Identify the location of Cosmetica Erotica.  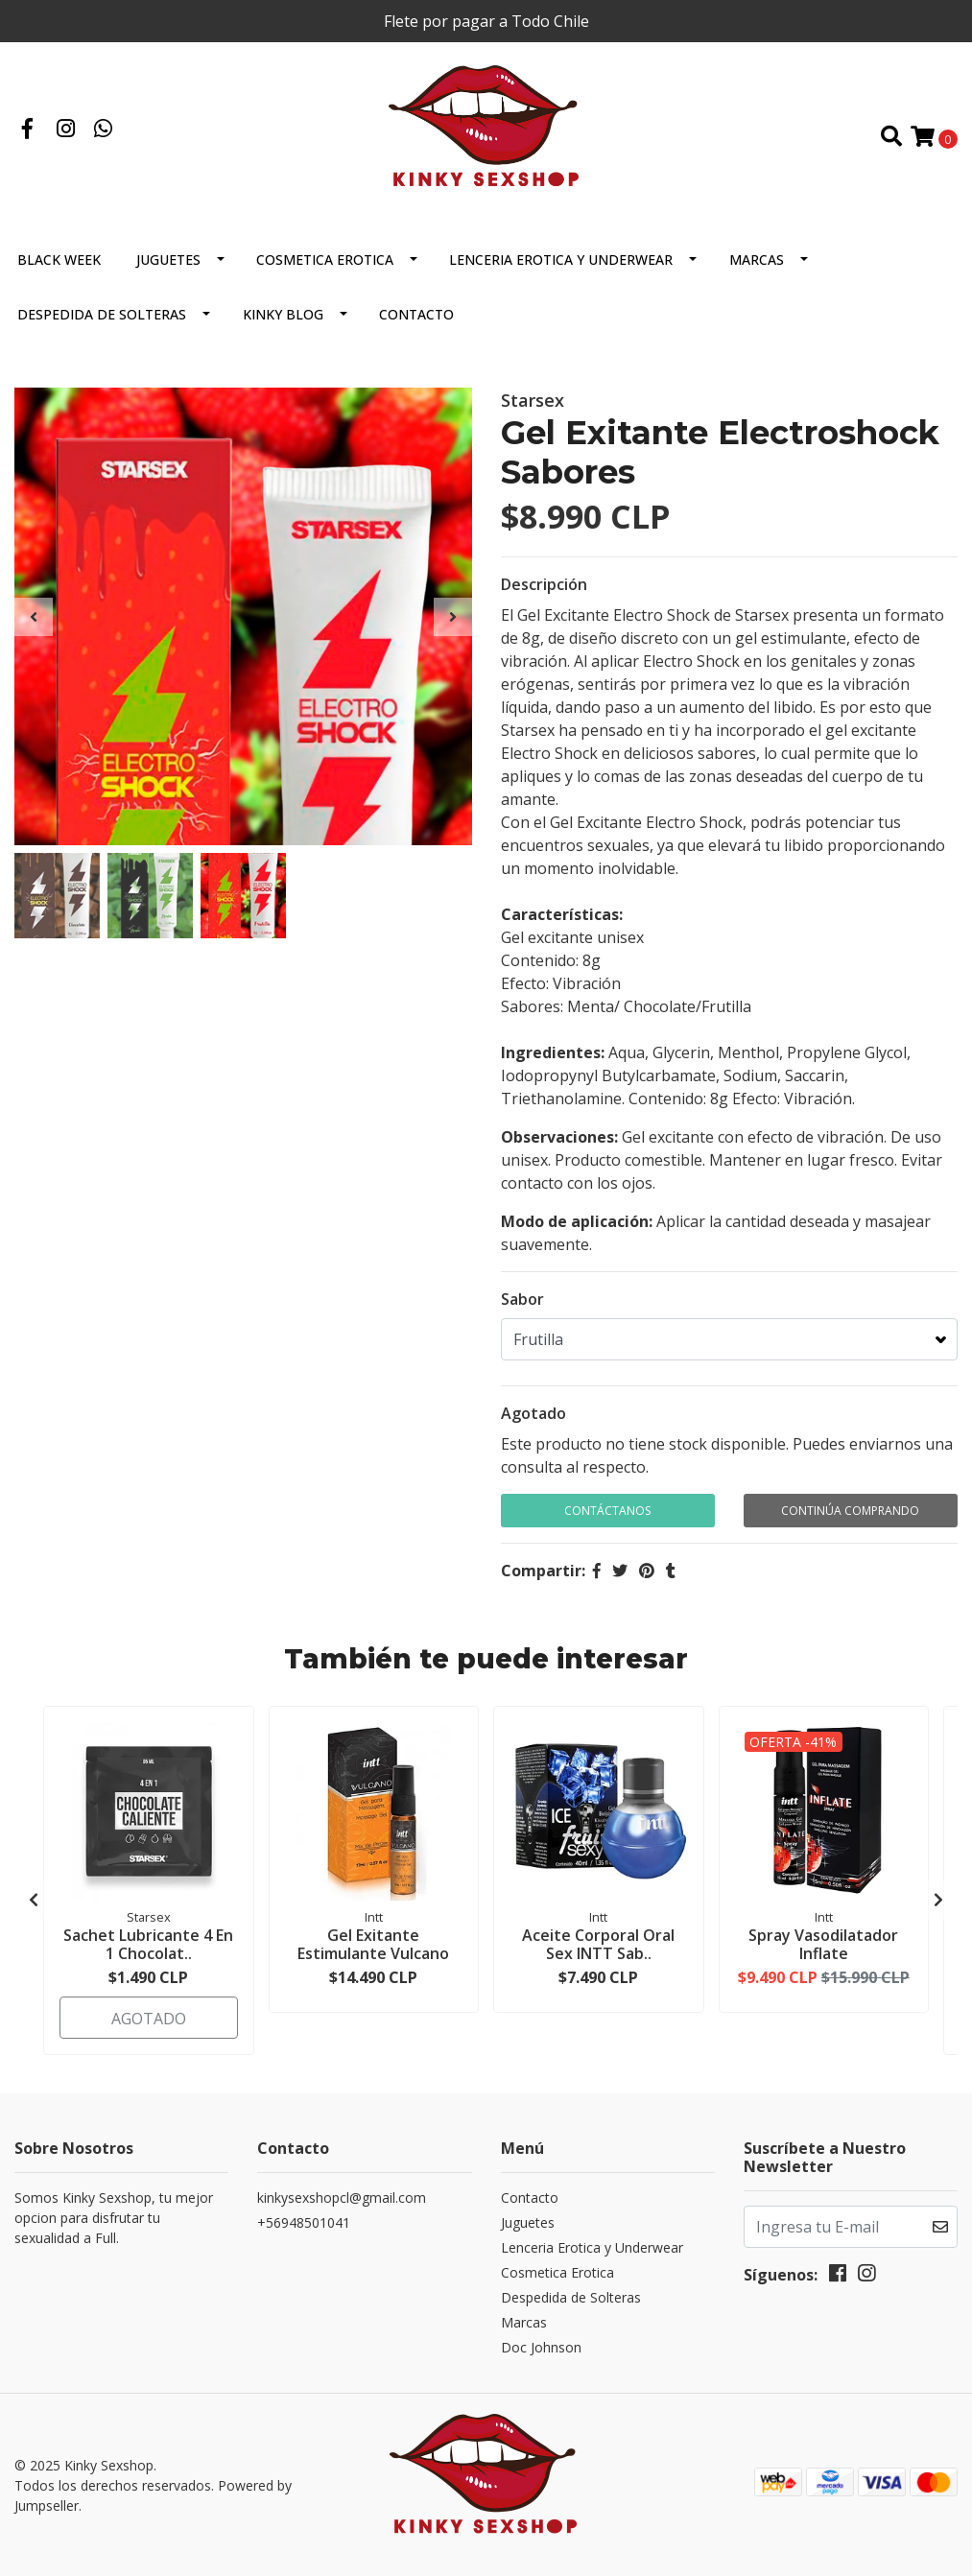
(324, 259).